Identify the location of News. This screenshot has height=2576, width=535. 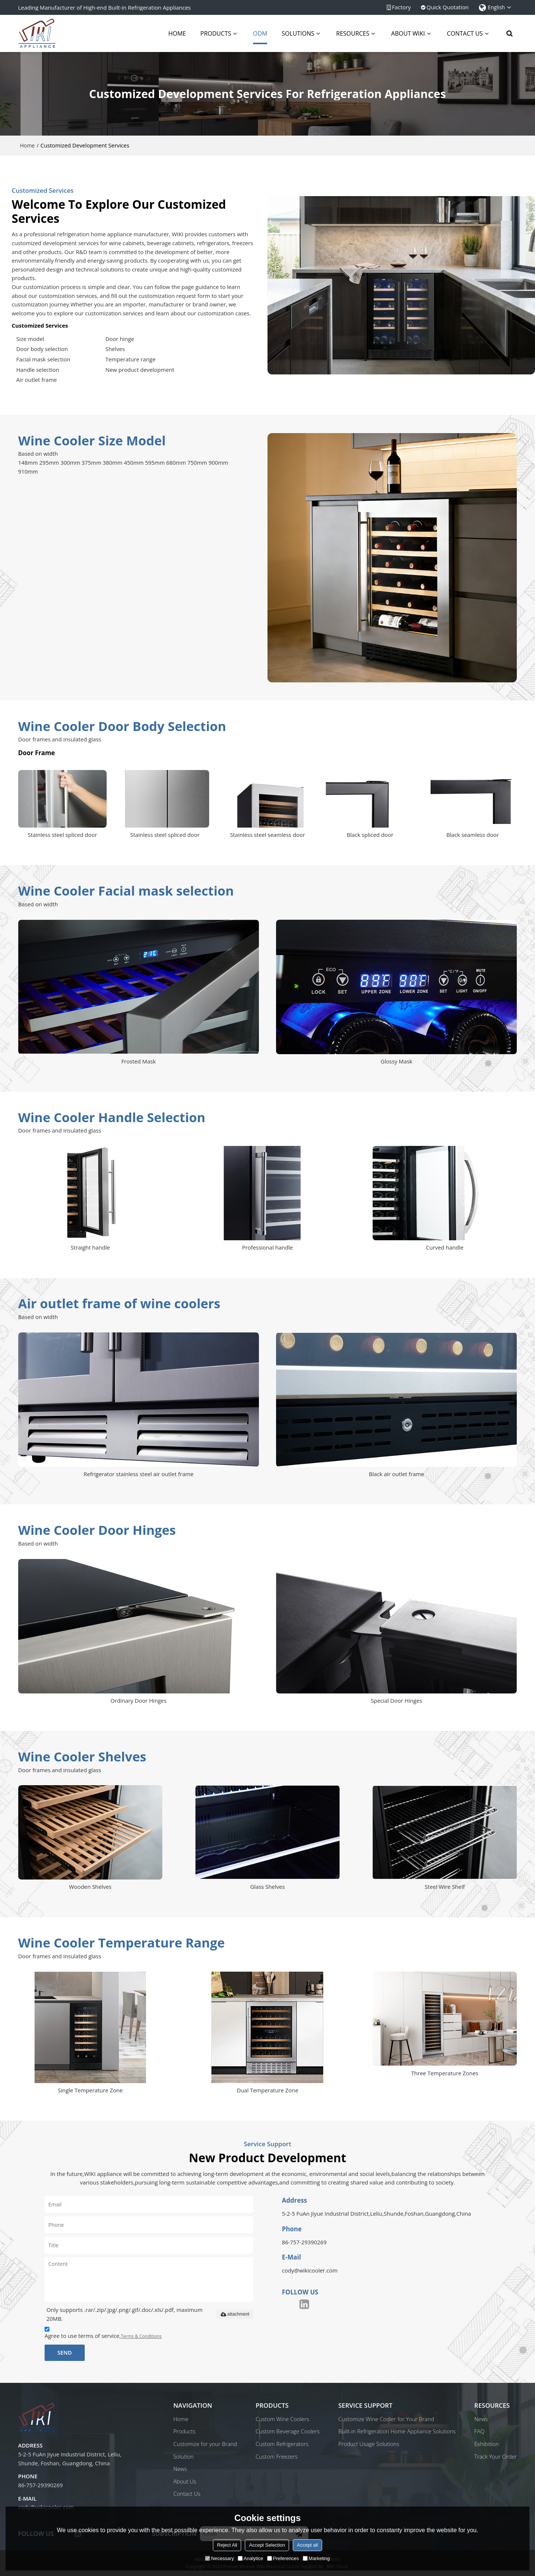
(180, 2468).